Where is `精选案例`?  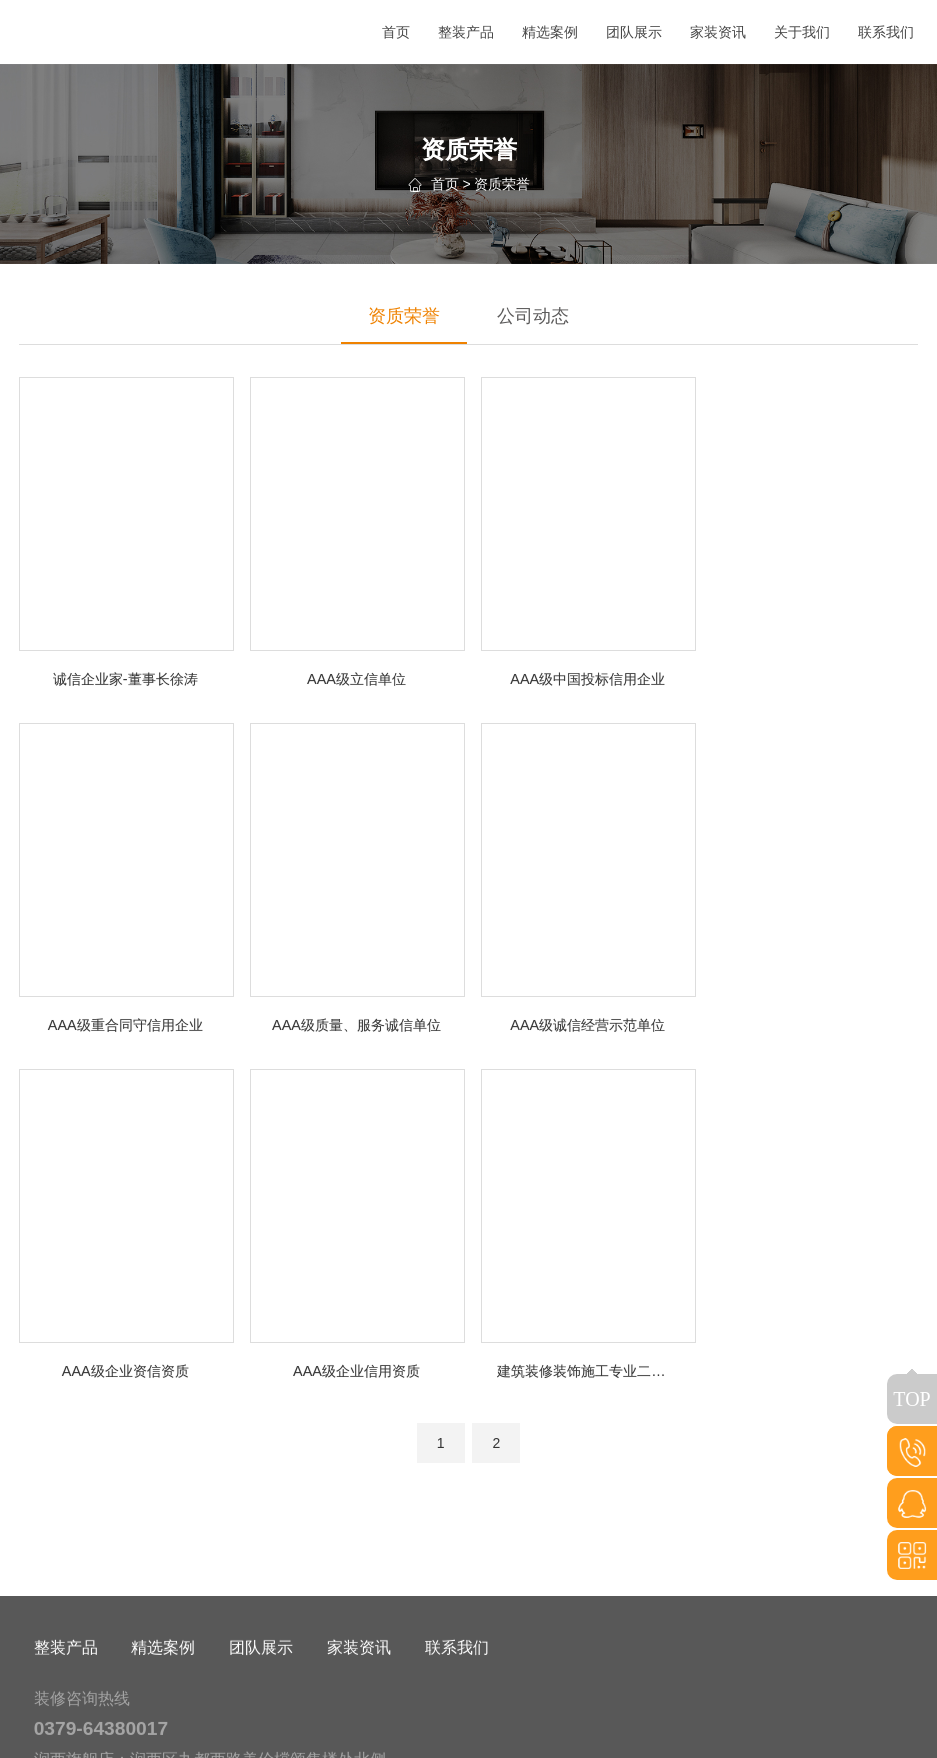
精选案例 is located at coordinates (163, 1683).